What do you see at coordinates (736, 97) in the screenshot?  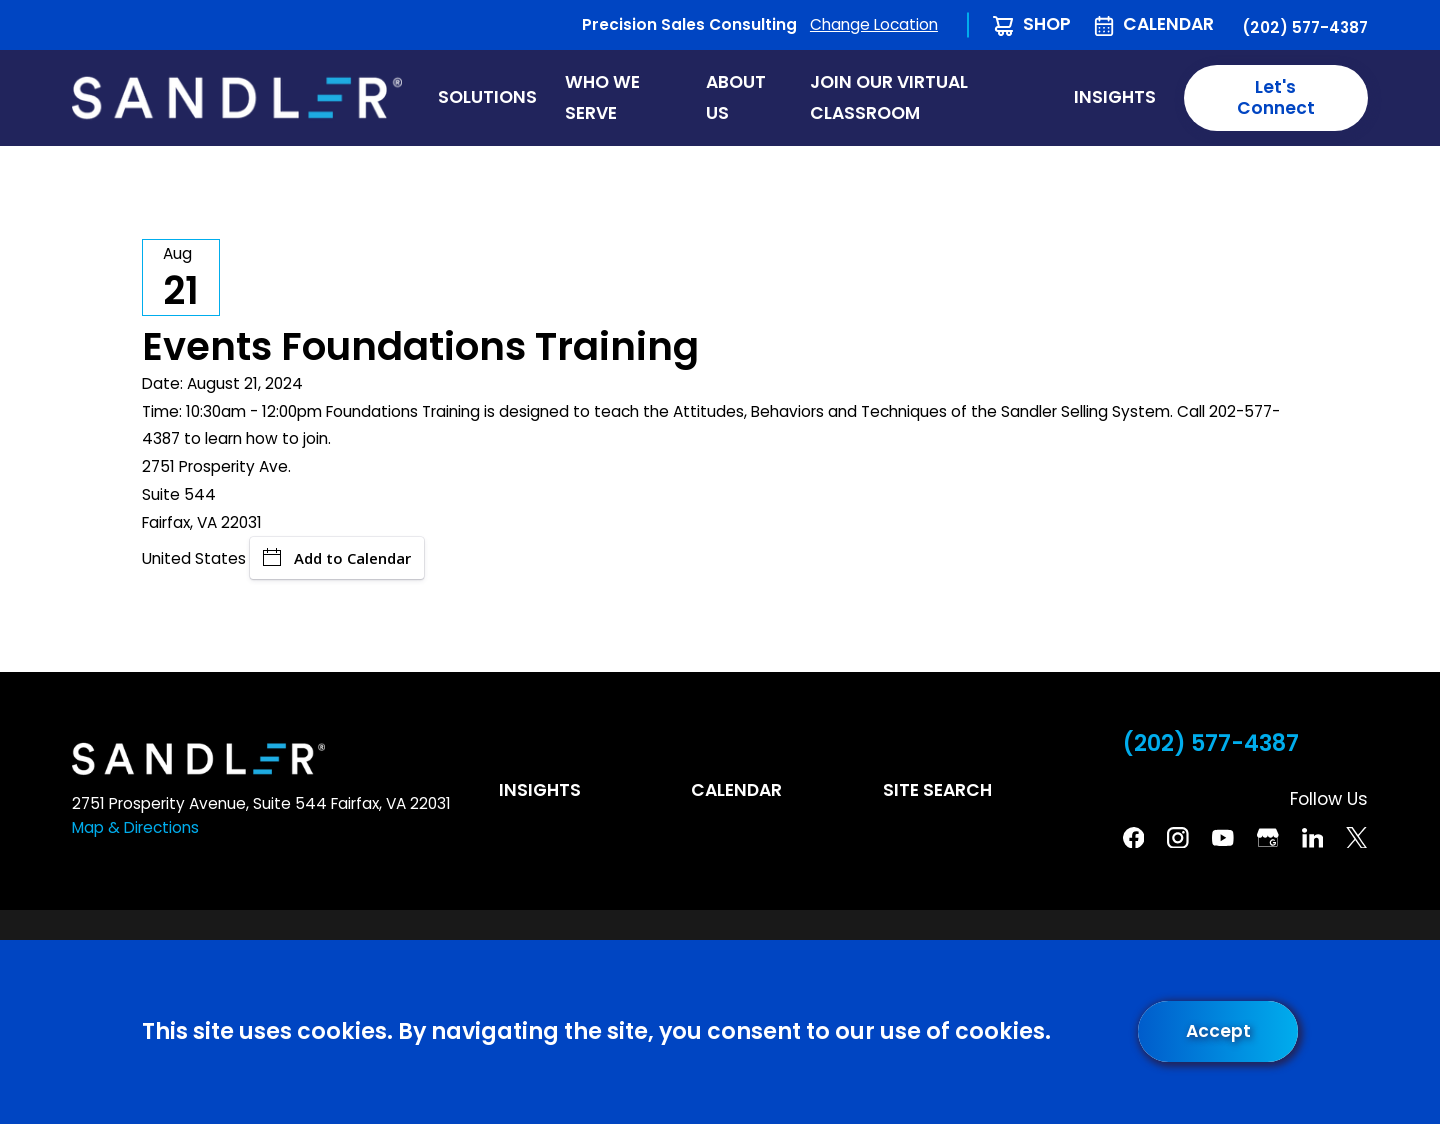 I see `About Us [menuitem]` at bounding box center [736, 97].